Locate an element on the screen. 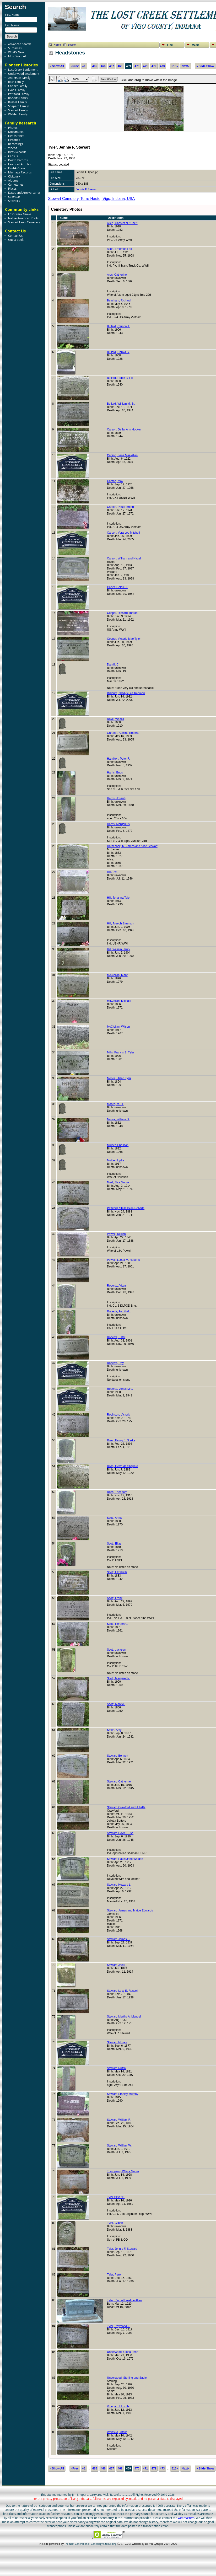 The height and width of the screenshot is (2576, 216). webmasters is located at coordinates (186, 2518).